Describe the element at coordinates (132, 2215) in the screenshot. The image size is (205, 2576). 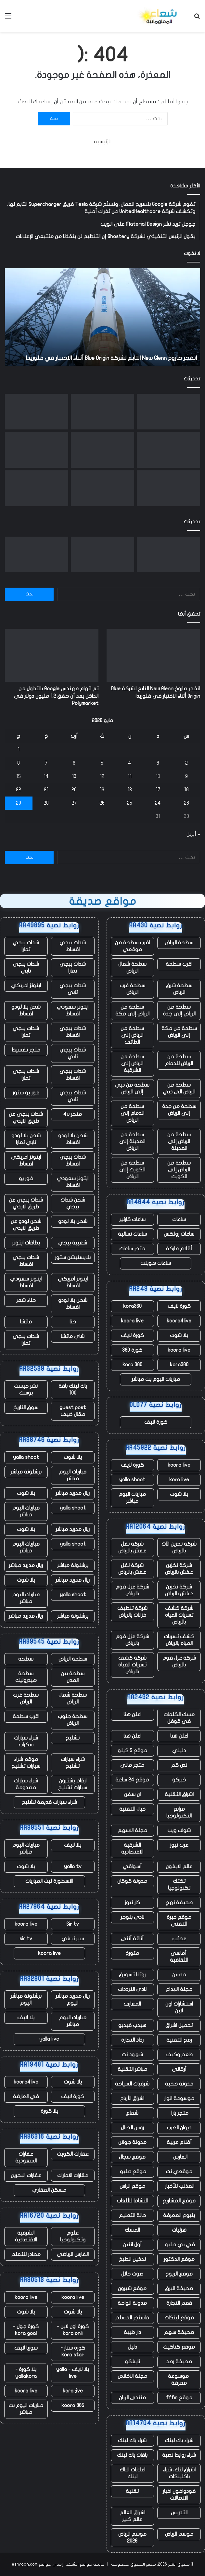
I see `حالة التعليم` at that location.